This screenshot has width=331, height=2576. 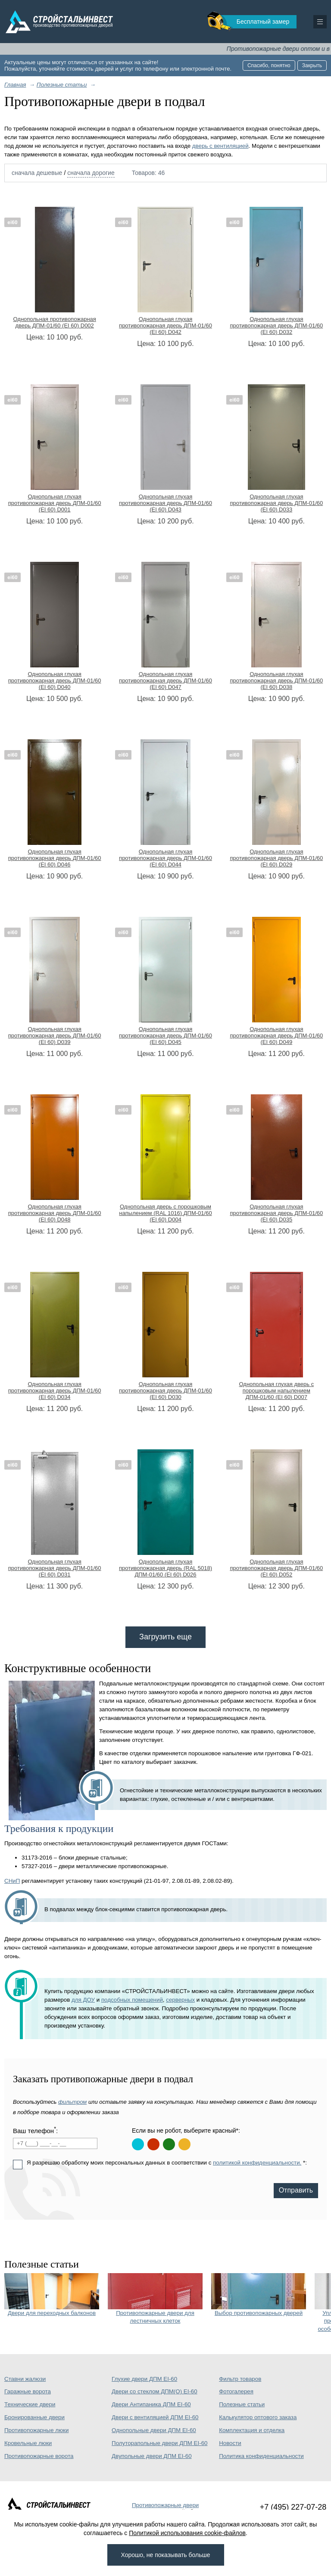 I want to click on Политика конфиденциальности, so click(x=261, y=2456).